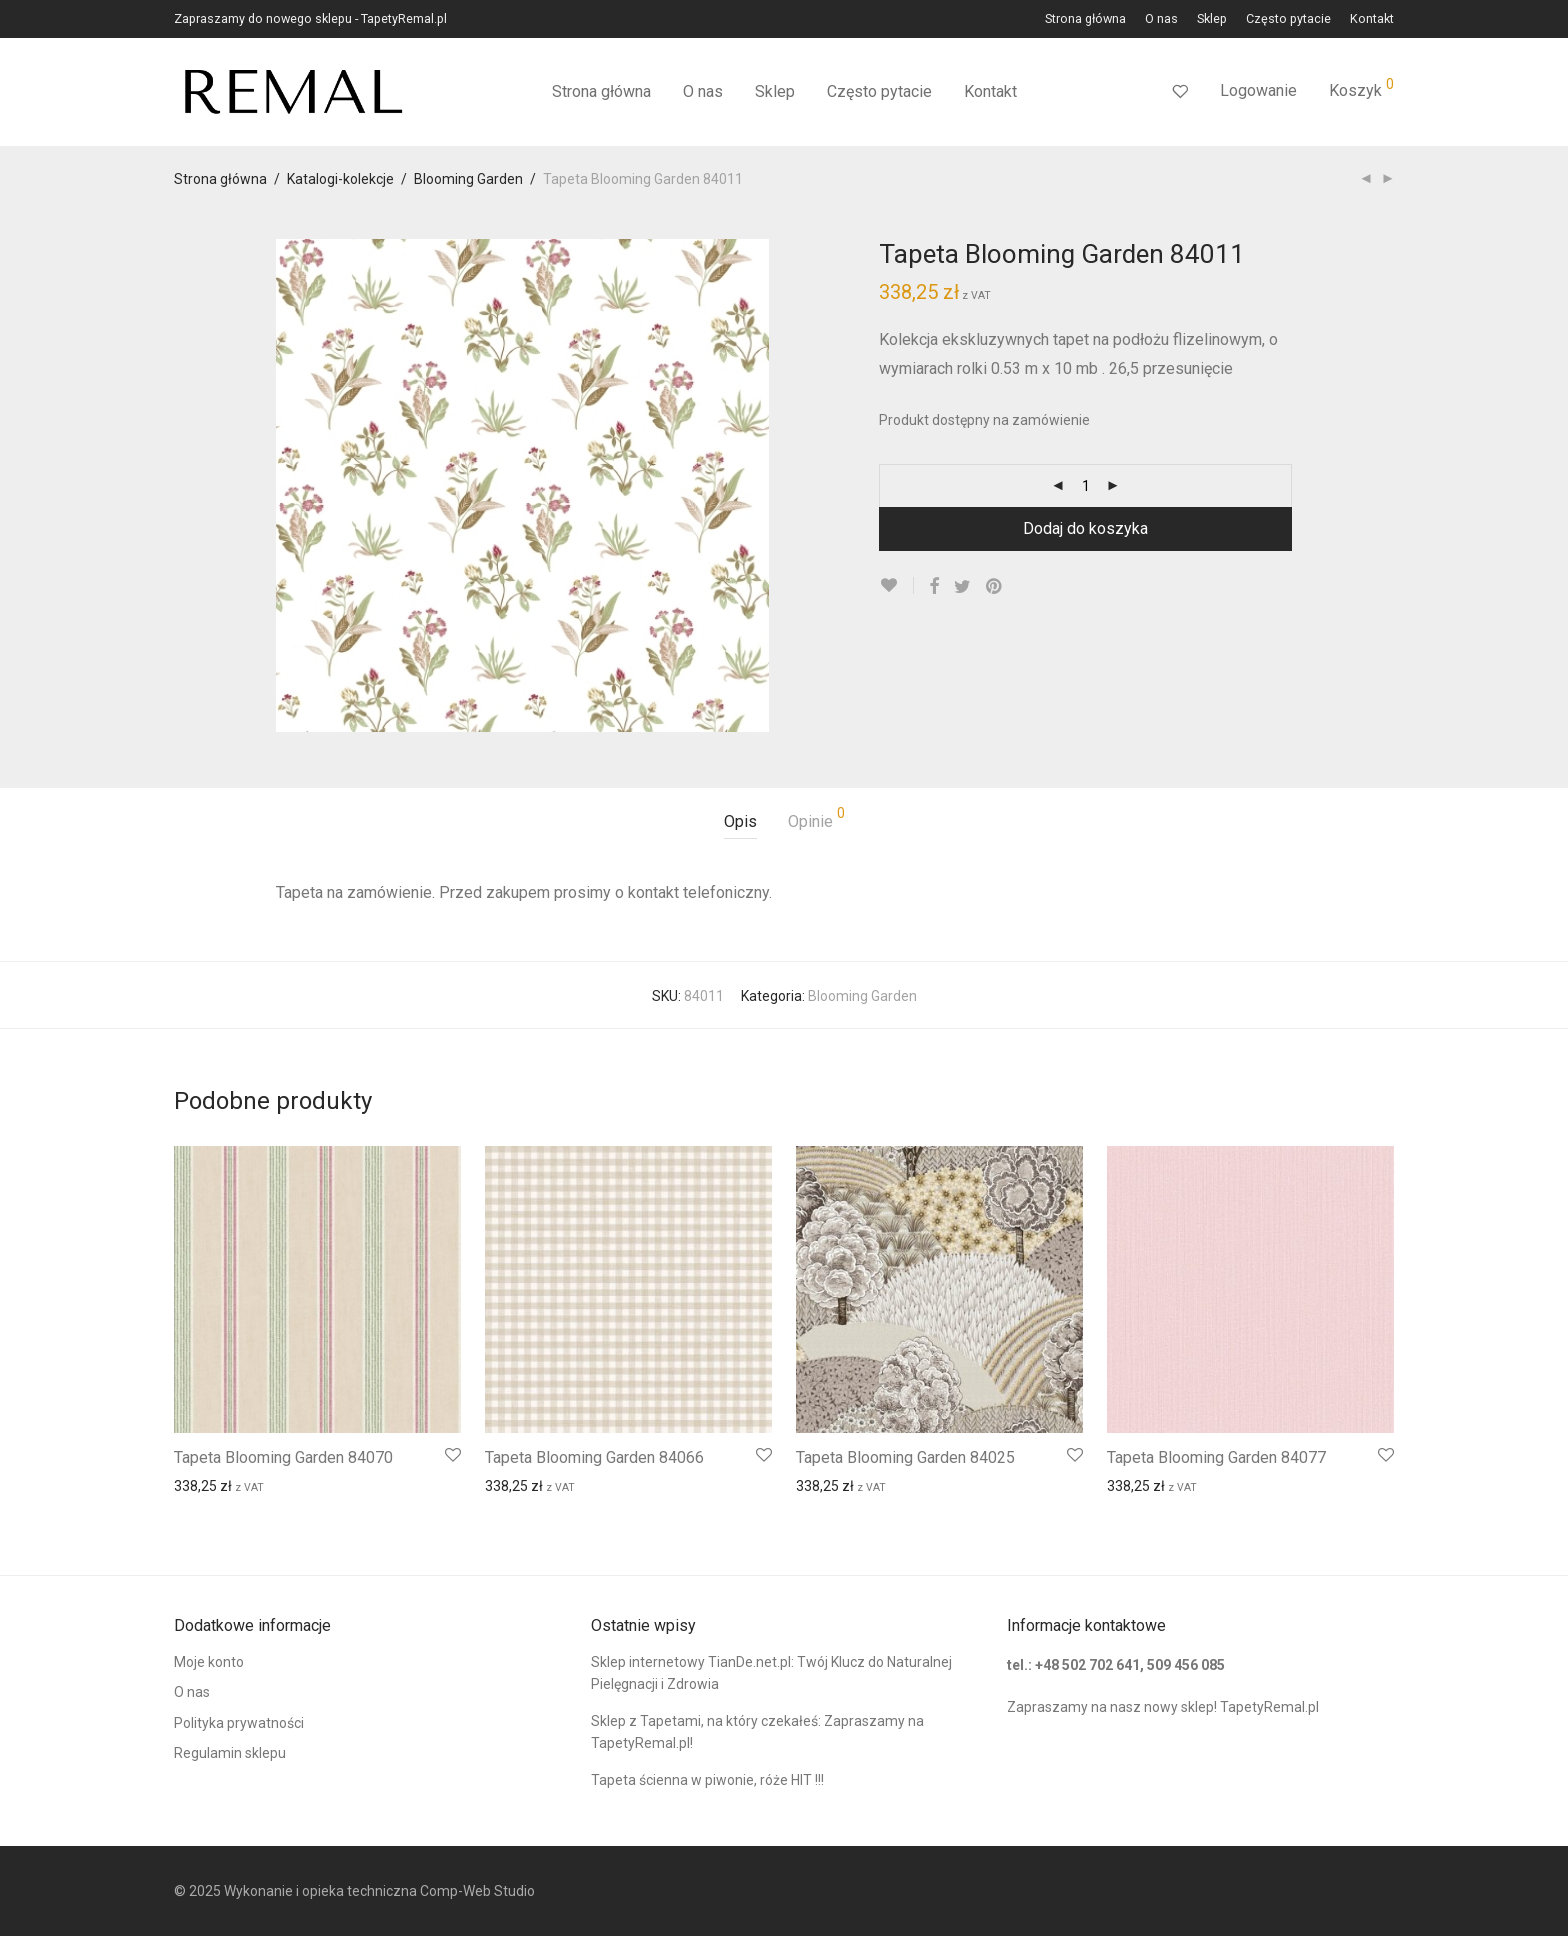 The width and height of the screenshot is (1568, 1936). Describe the element at coordinates (1085, 528) in the screenshot. I see `Dodaj do koszyka` at that location.